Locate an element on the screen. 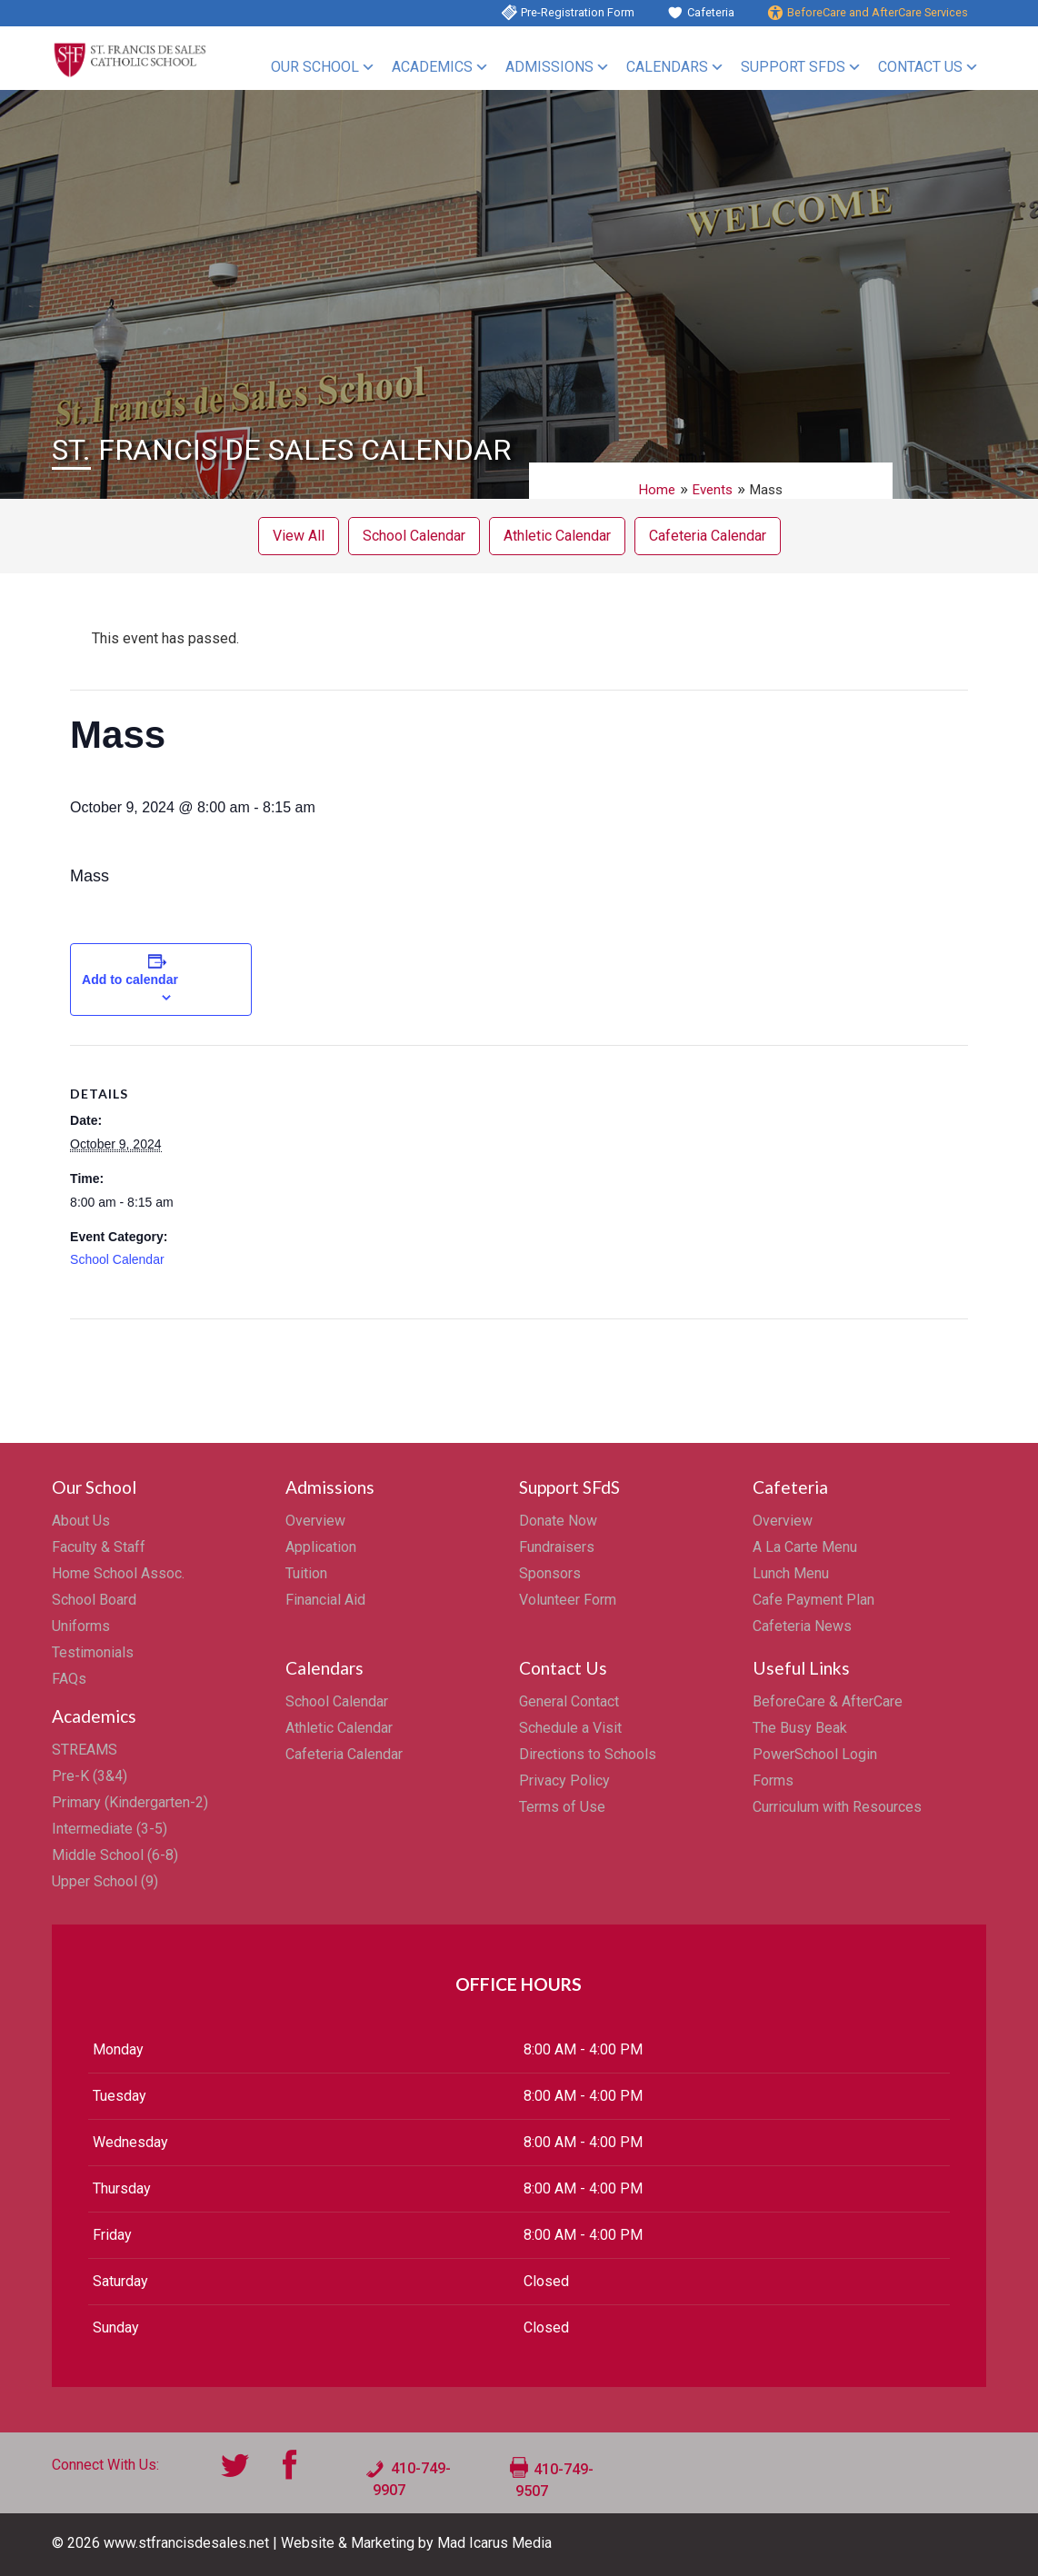 This screenshot has height=2576, width=1038. General Contact is located at coordinates (569, 1701).